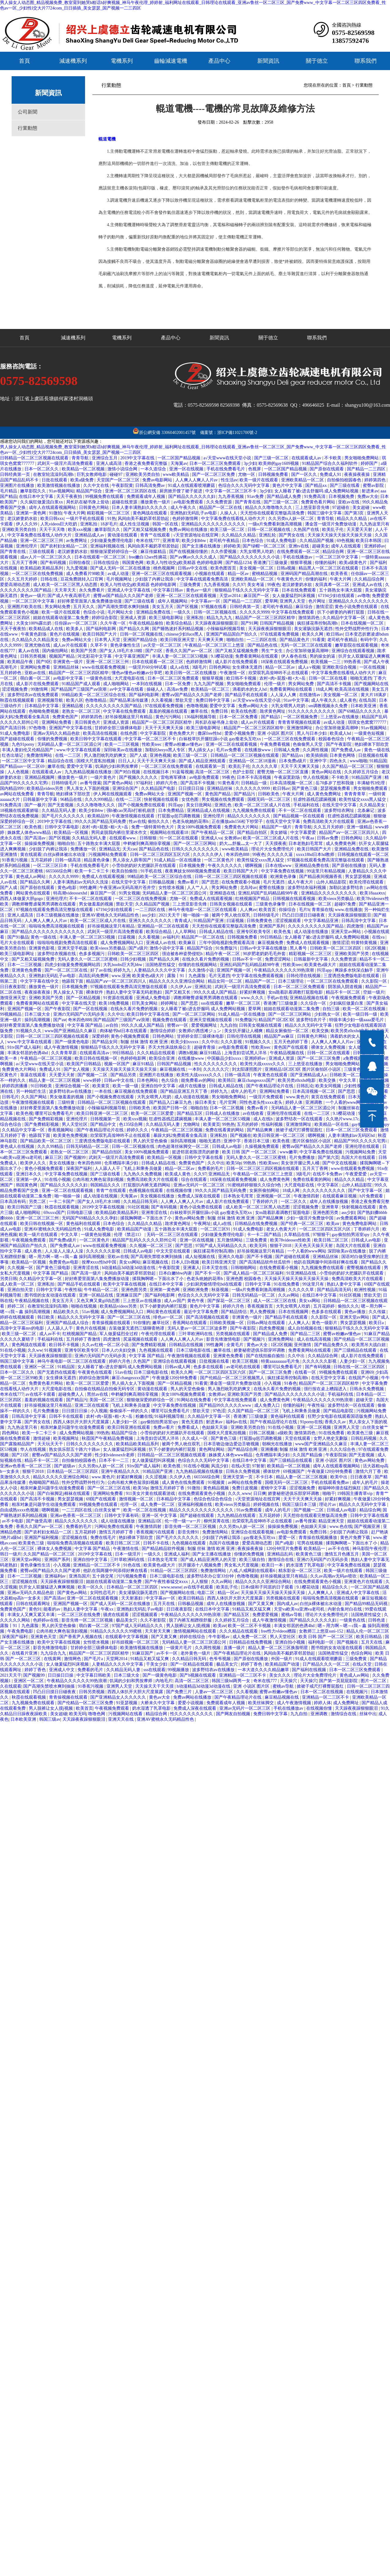 The image size is (390, 2576). What do you see at coordinates (46, 1141) in the screenshot?
I see `国产精品欧美一区二区三区` at bounding box center [46, 1141].